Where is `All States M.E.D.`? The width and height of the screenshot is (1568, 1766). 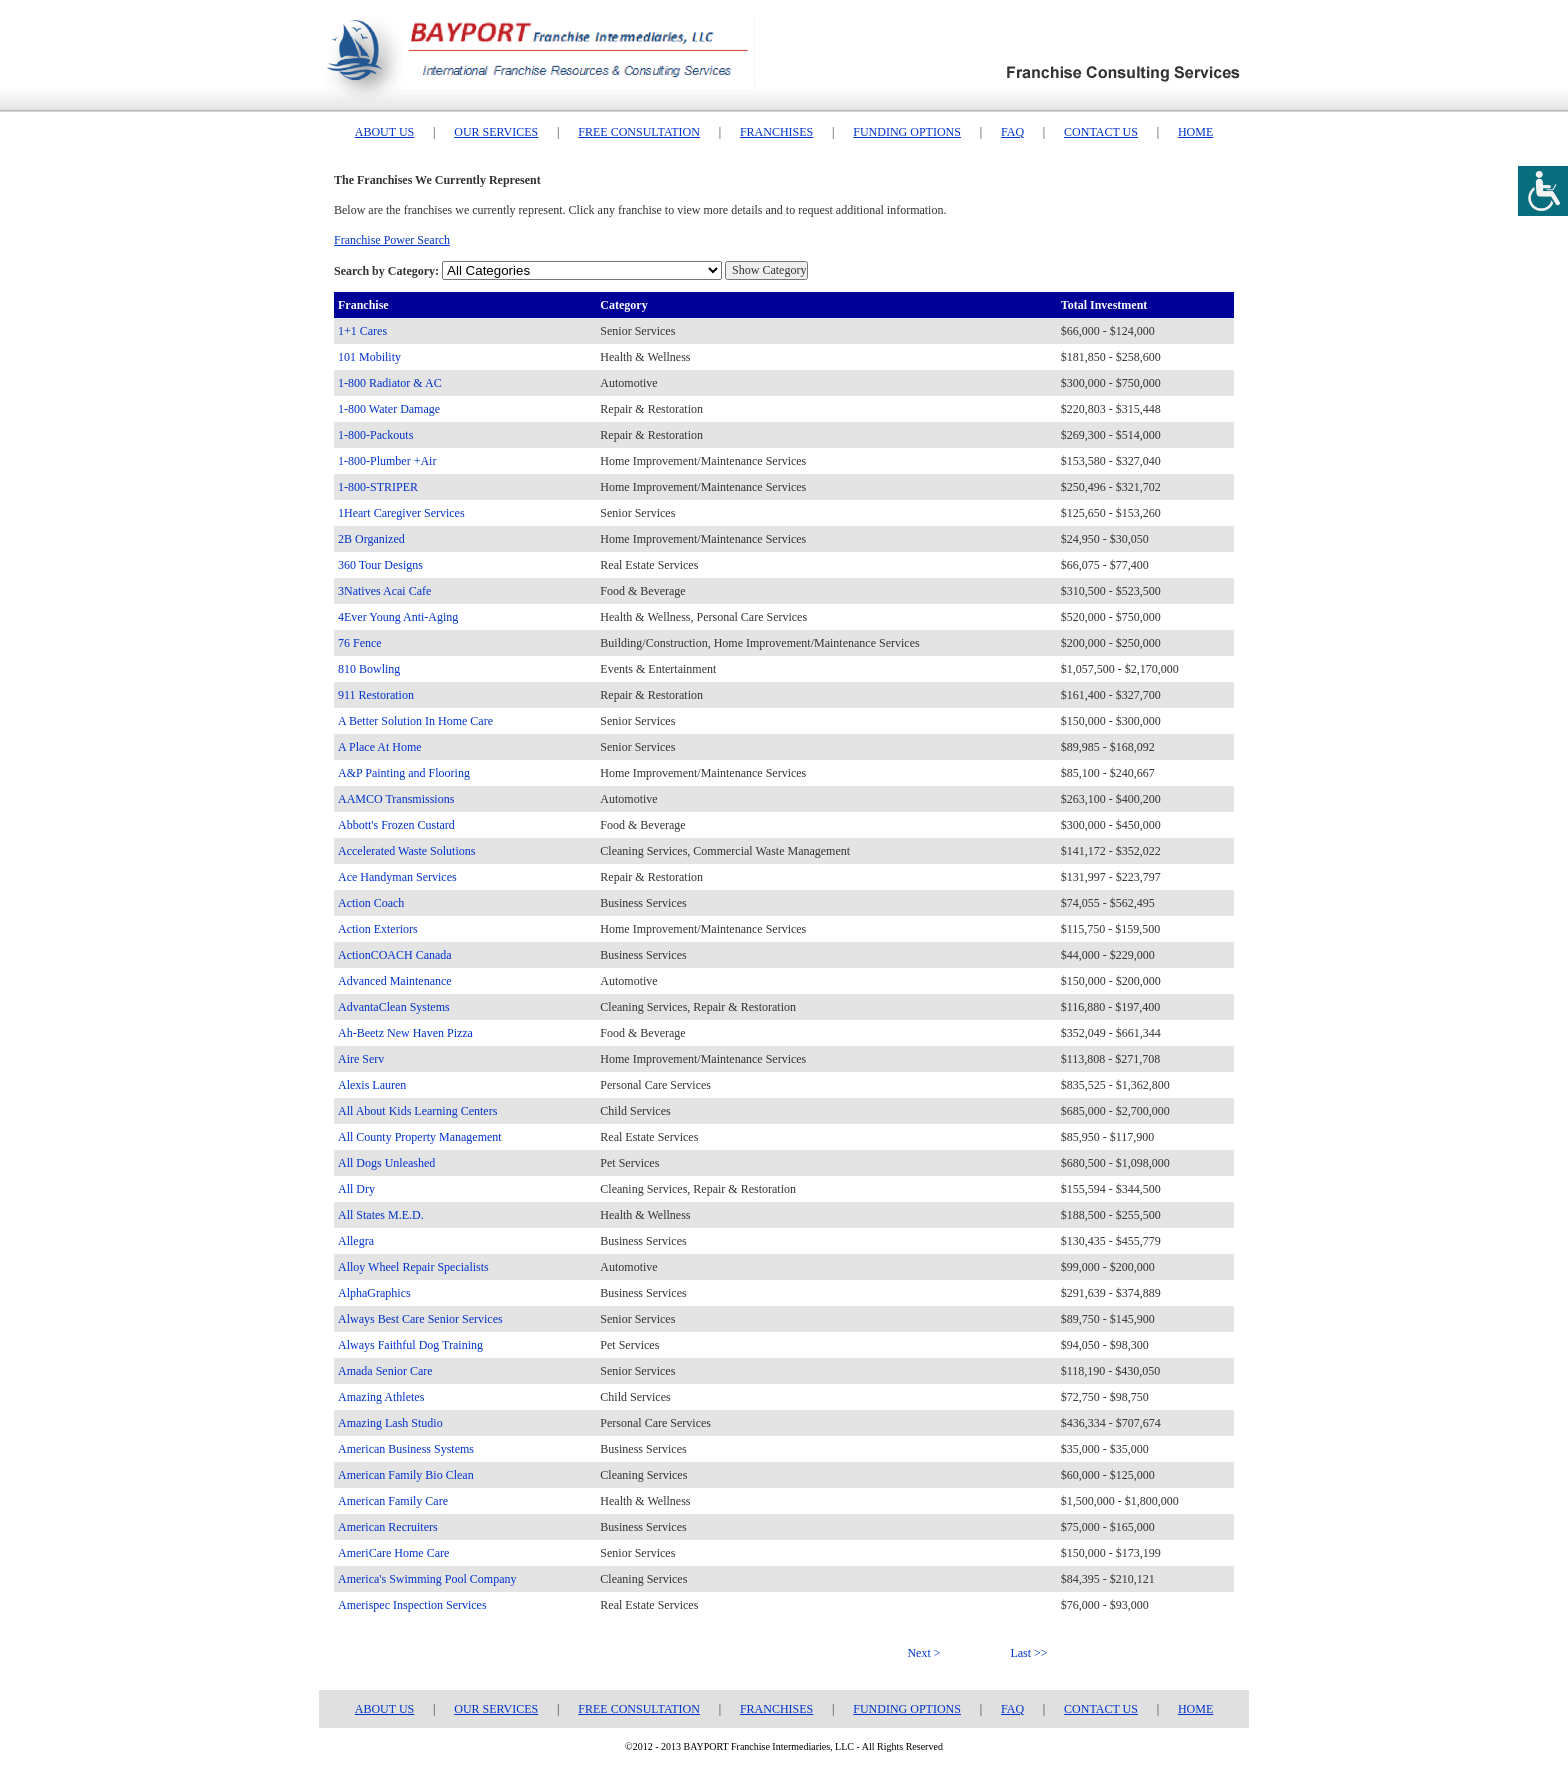 All States M.E.D. is located at coordinates (381, 1215).